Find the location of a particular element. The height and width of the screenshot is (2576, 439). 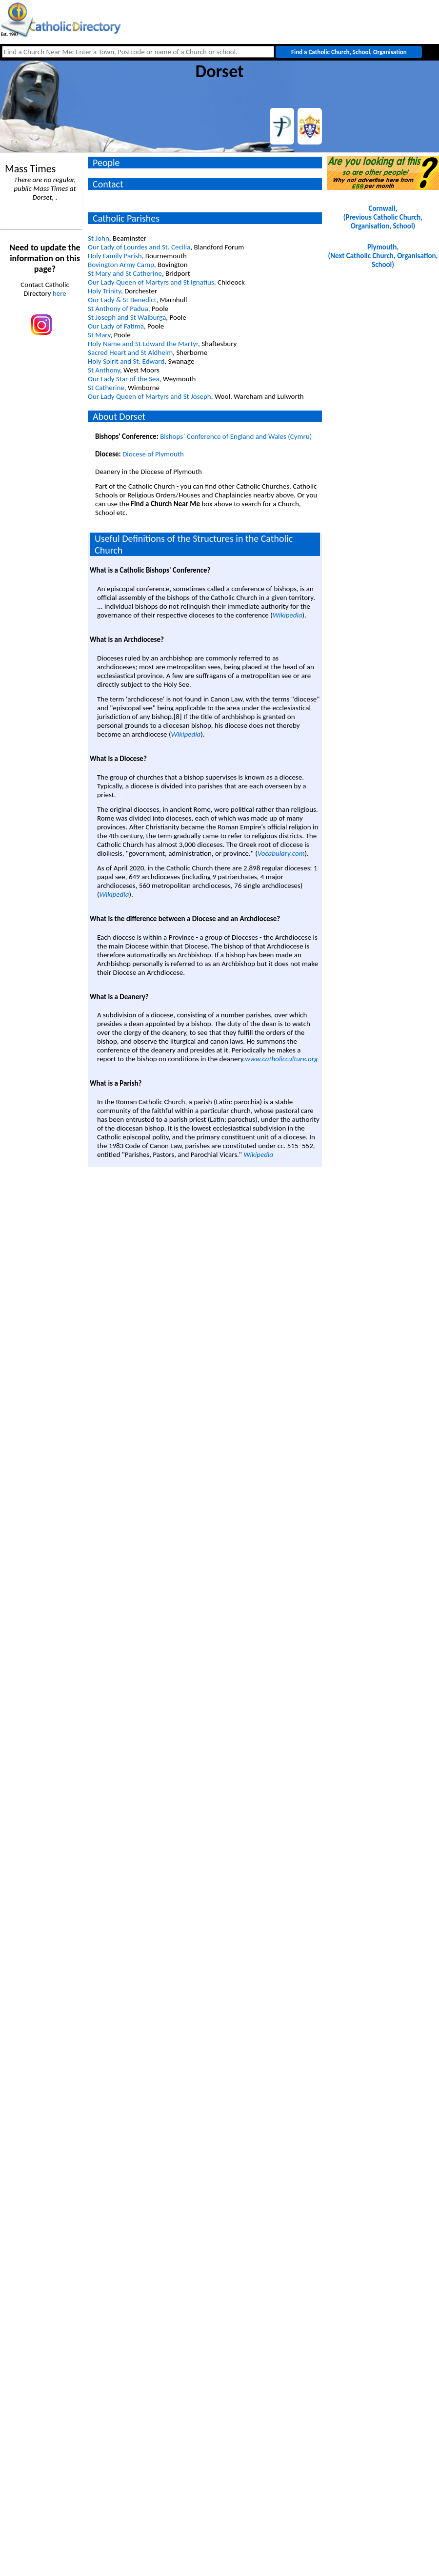

St Mary and St Catherine is located at coordinates (125, 273).